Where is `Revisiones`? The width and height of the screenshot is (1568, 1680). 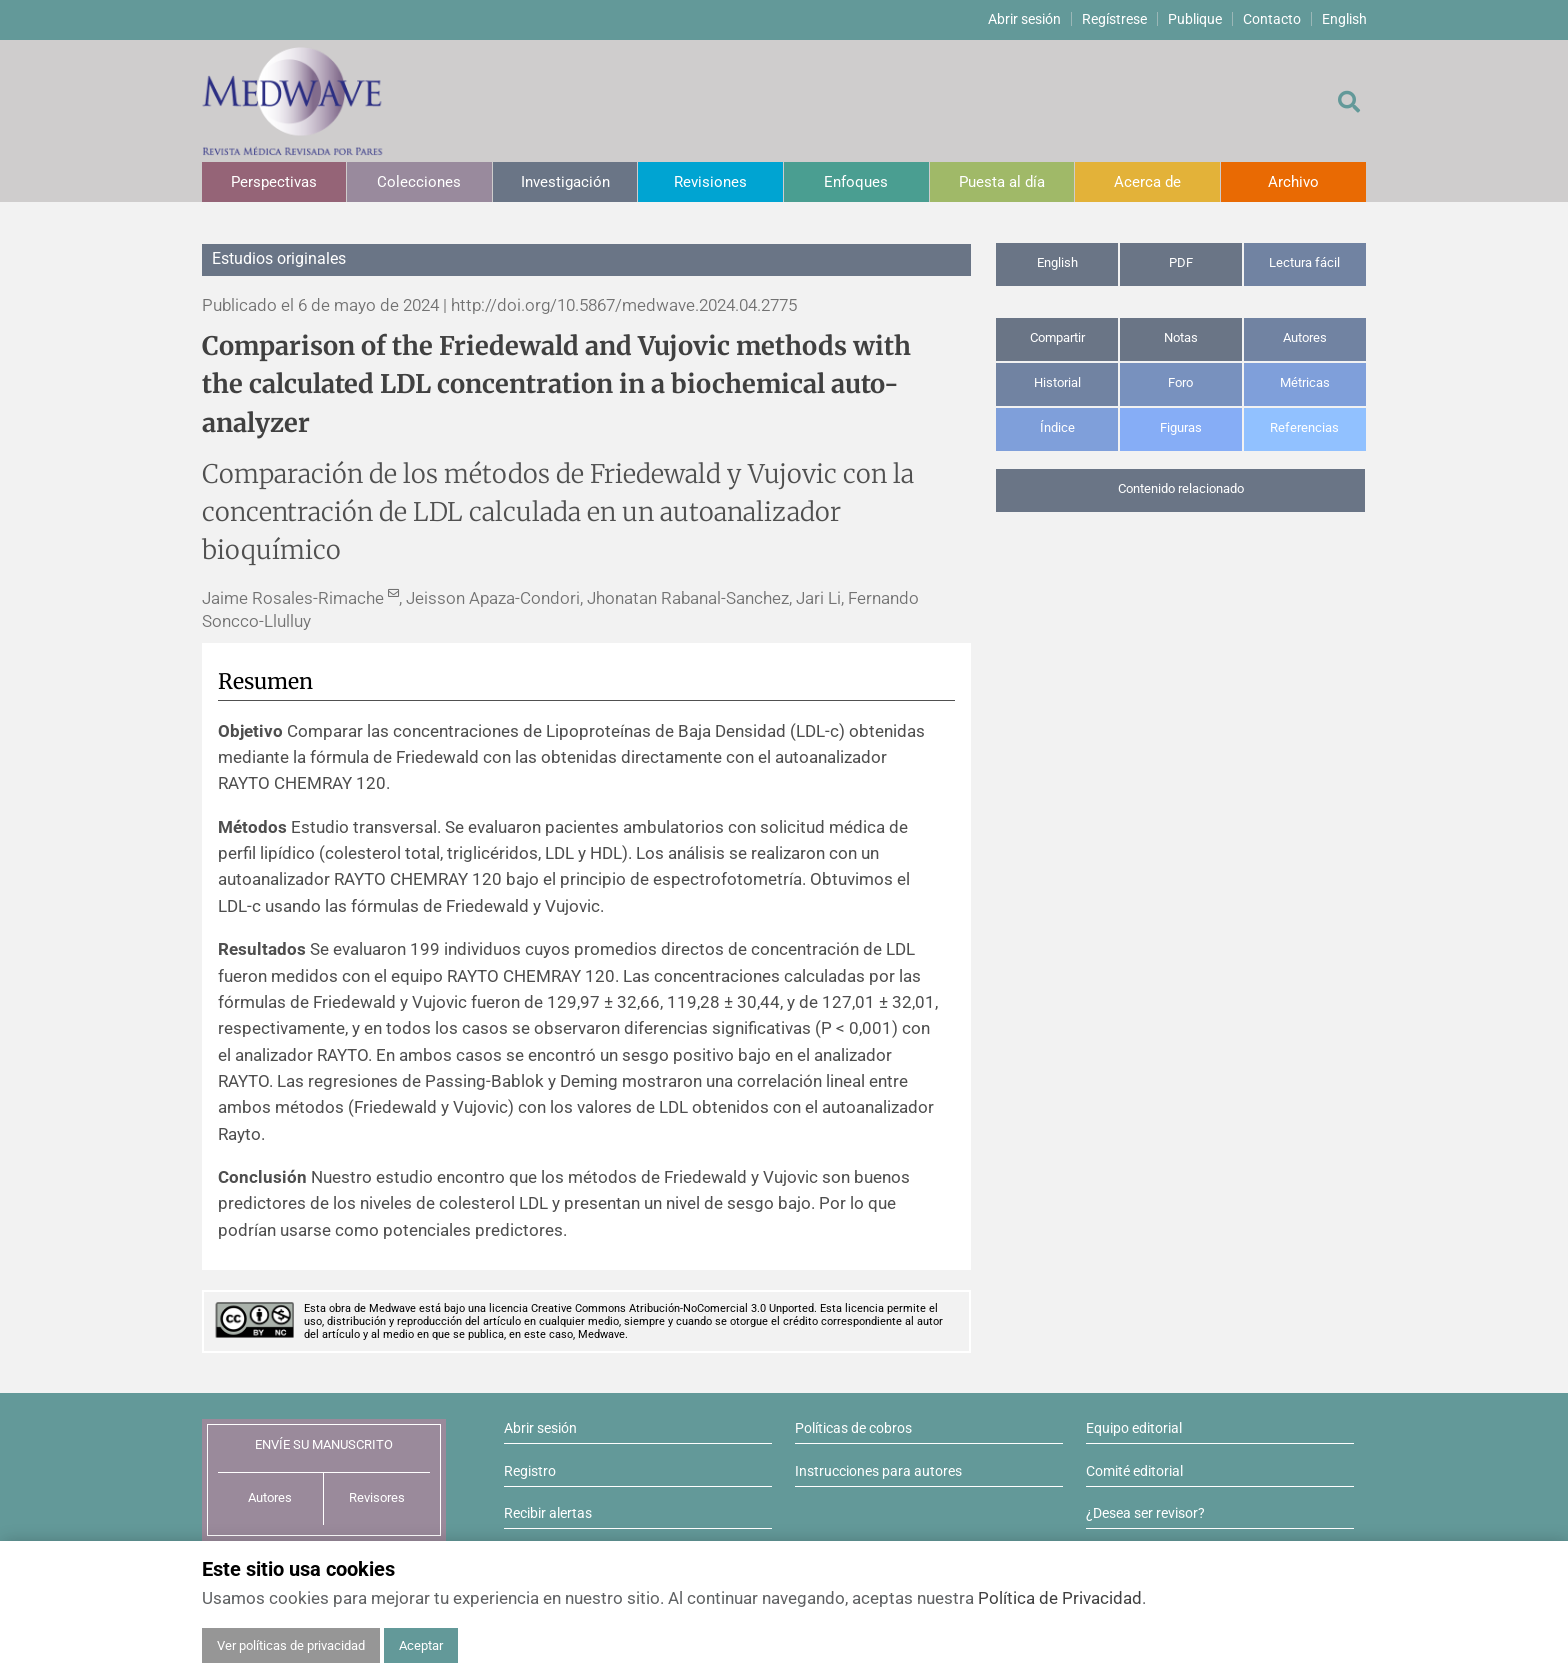
Revisiones is located at coordinates (710, 182).